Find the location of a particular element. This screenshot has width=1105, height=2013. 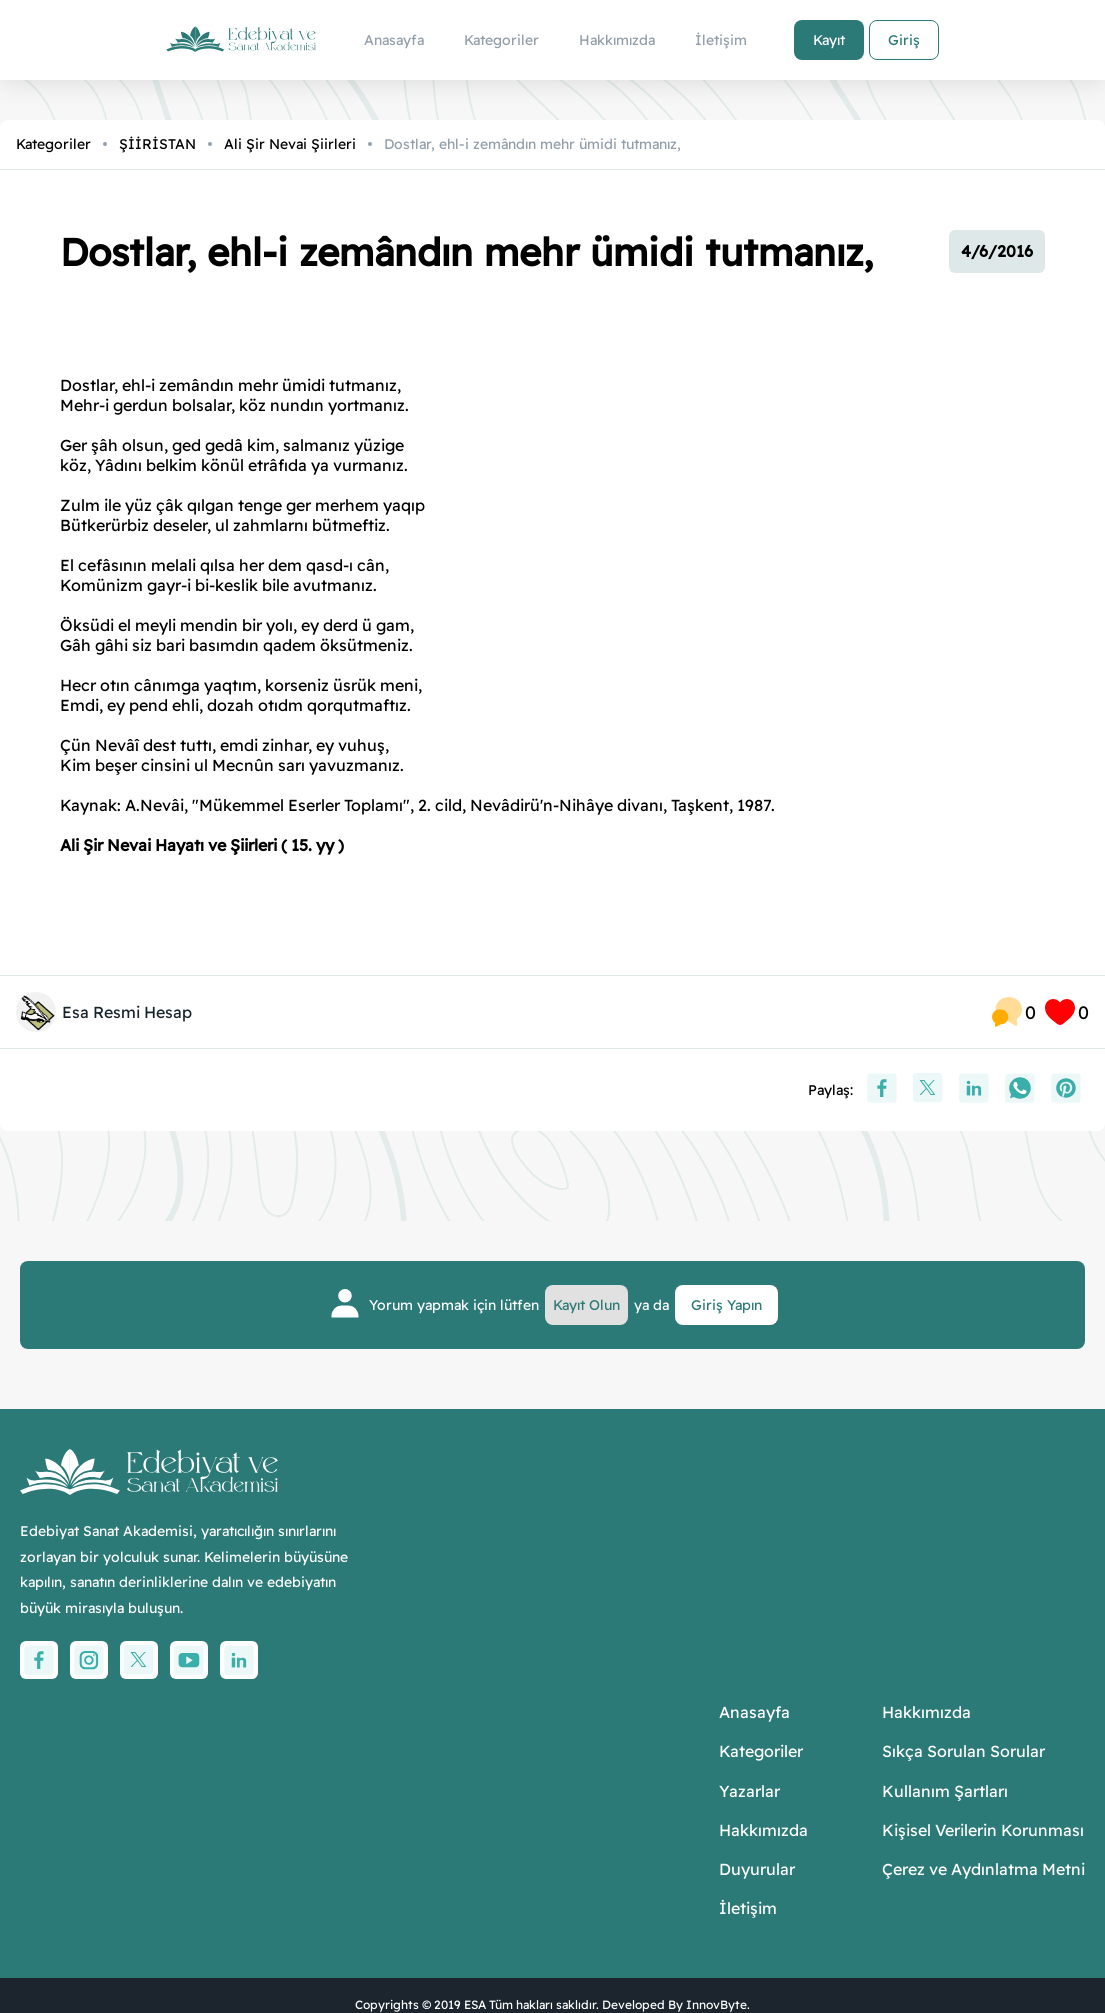

İletişim is located at coordinates (748, 1908).